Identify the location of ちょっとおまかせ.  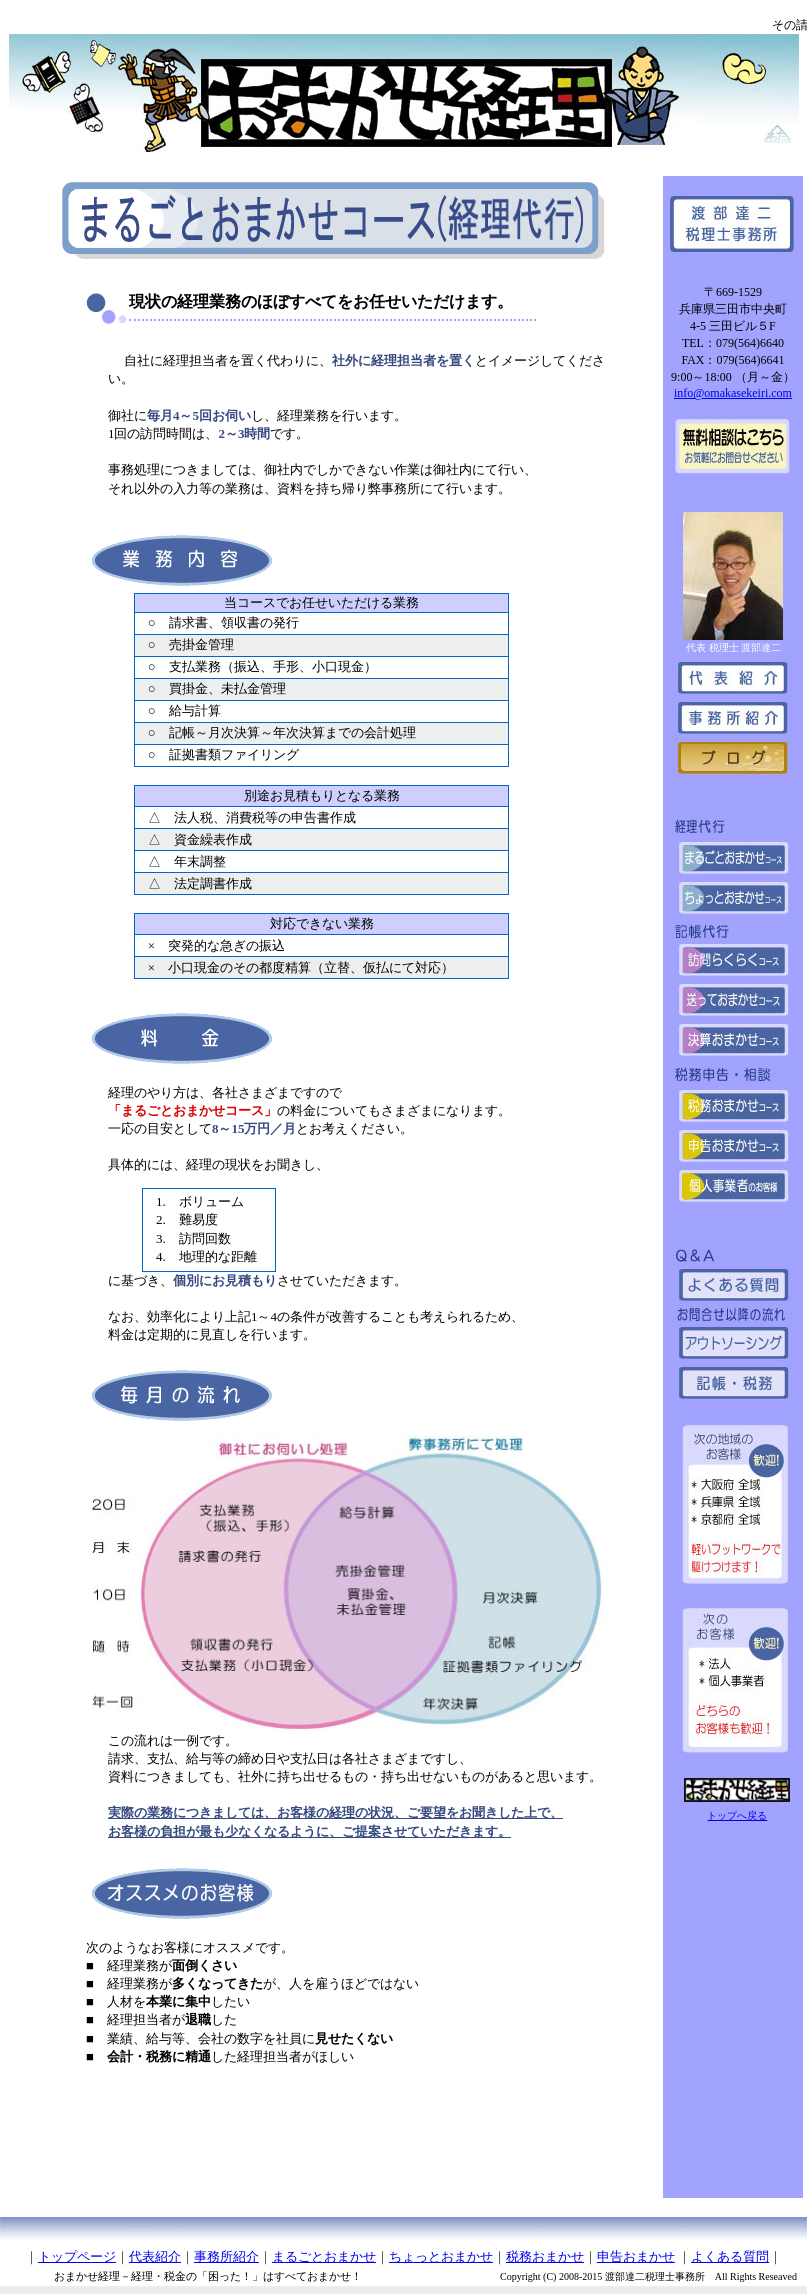
(441, 2256).